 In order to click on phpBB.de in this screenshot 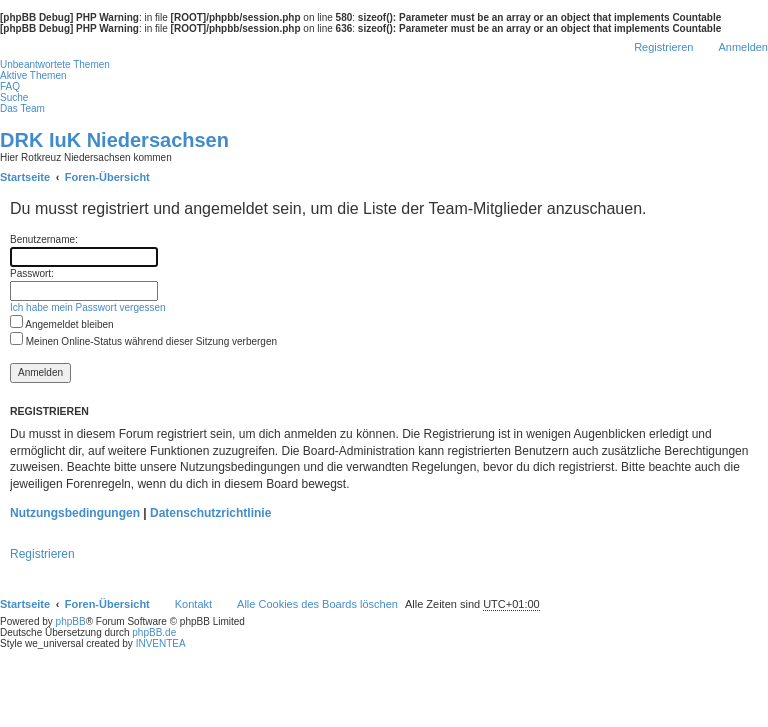, I will do `click(154, 632)`.